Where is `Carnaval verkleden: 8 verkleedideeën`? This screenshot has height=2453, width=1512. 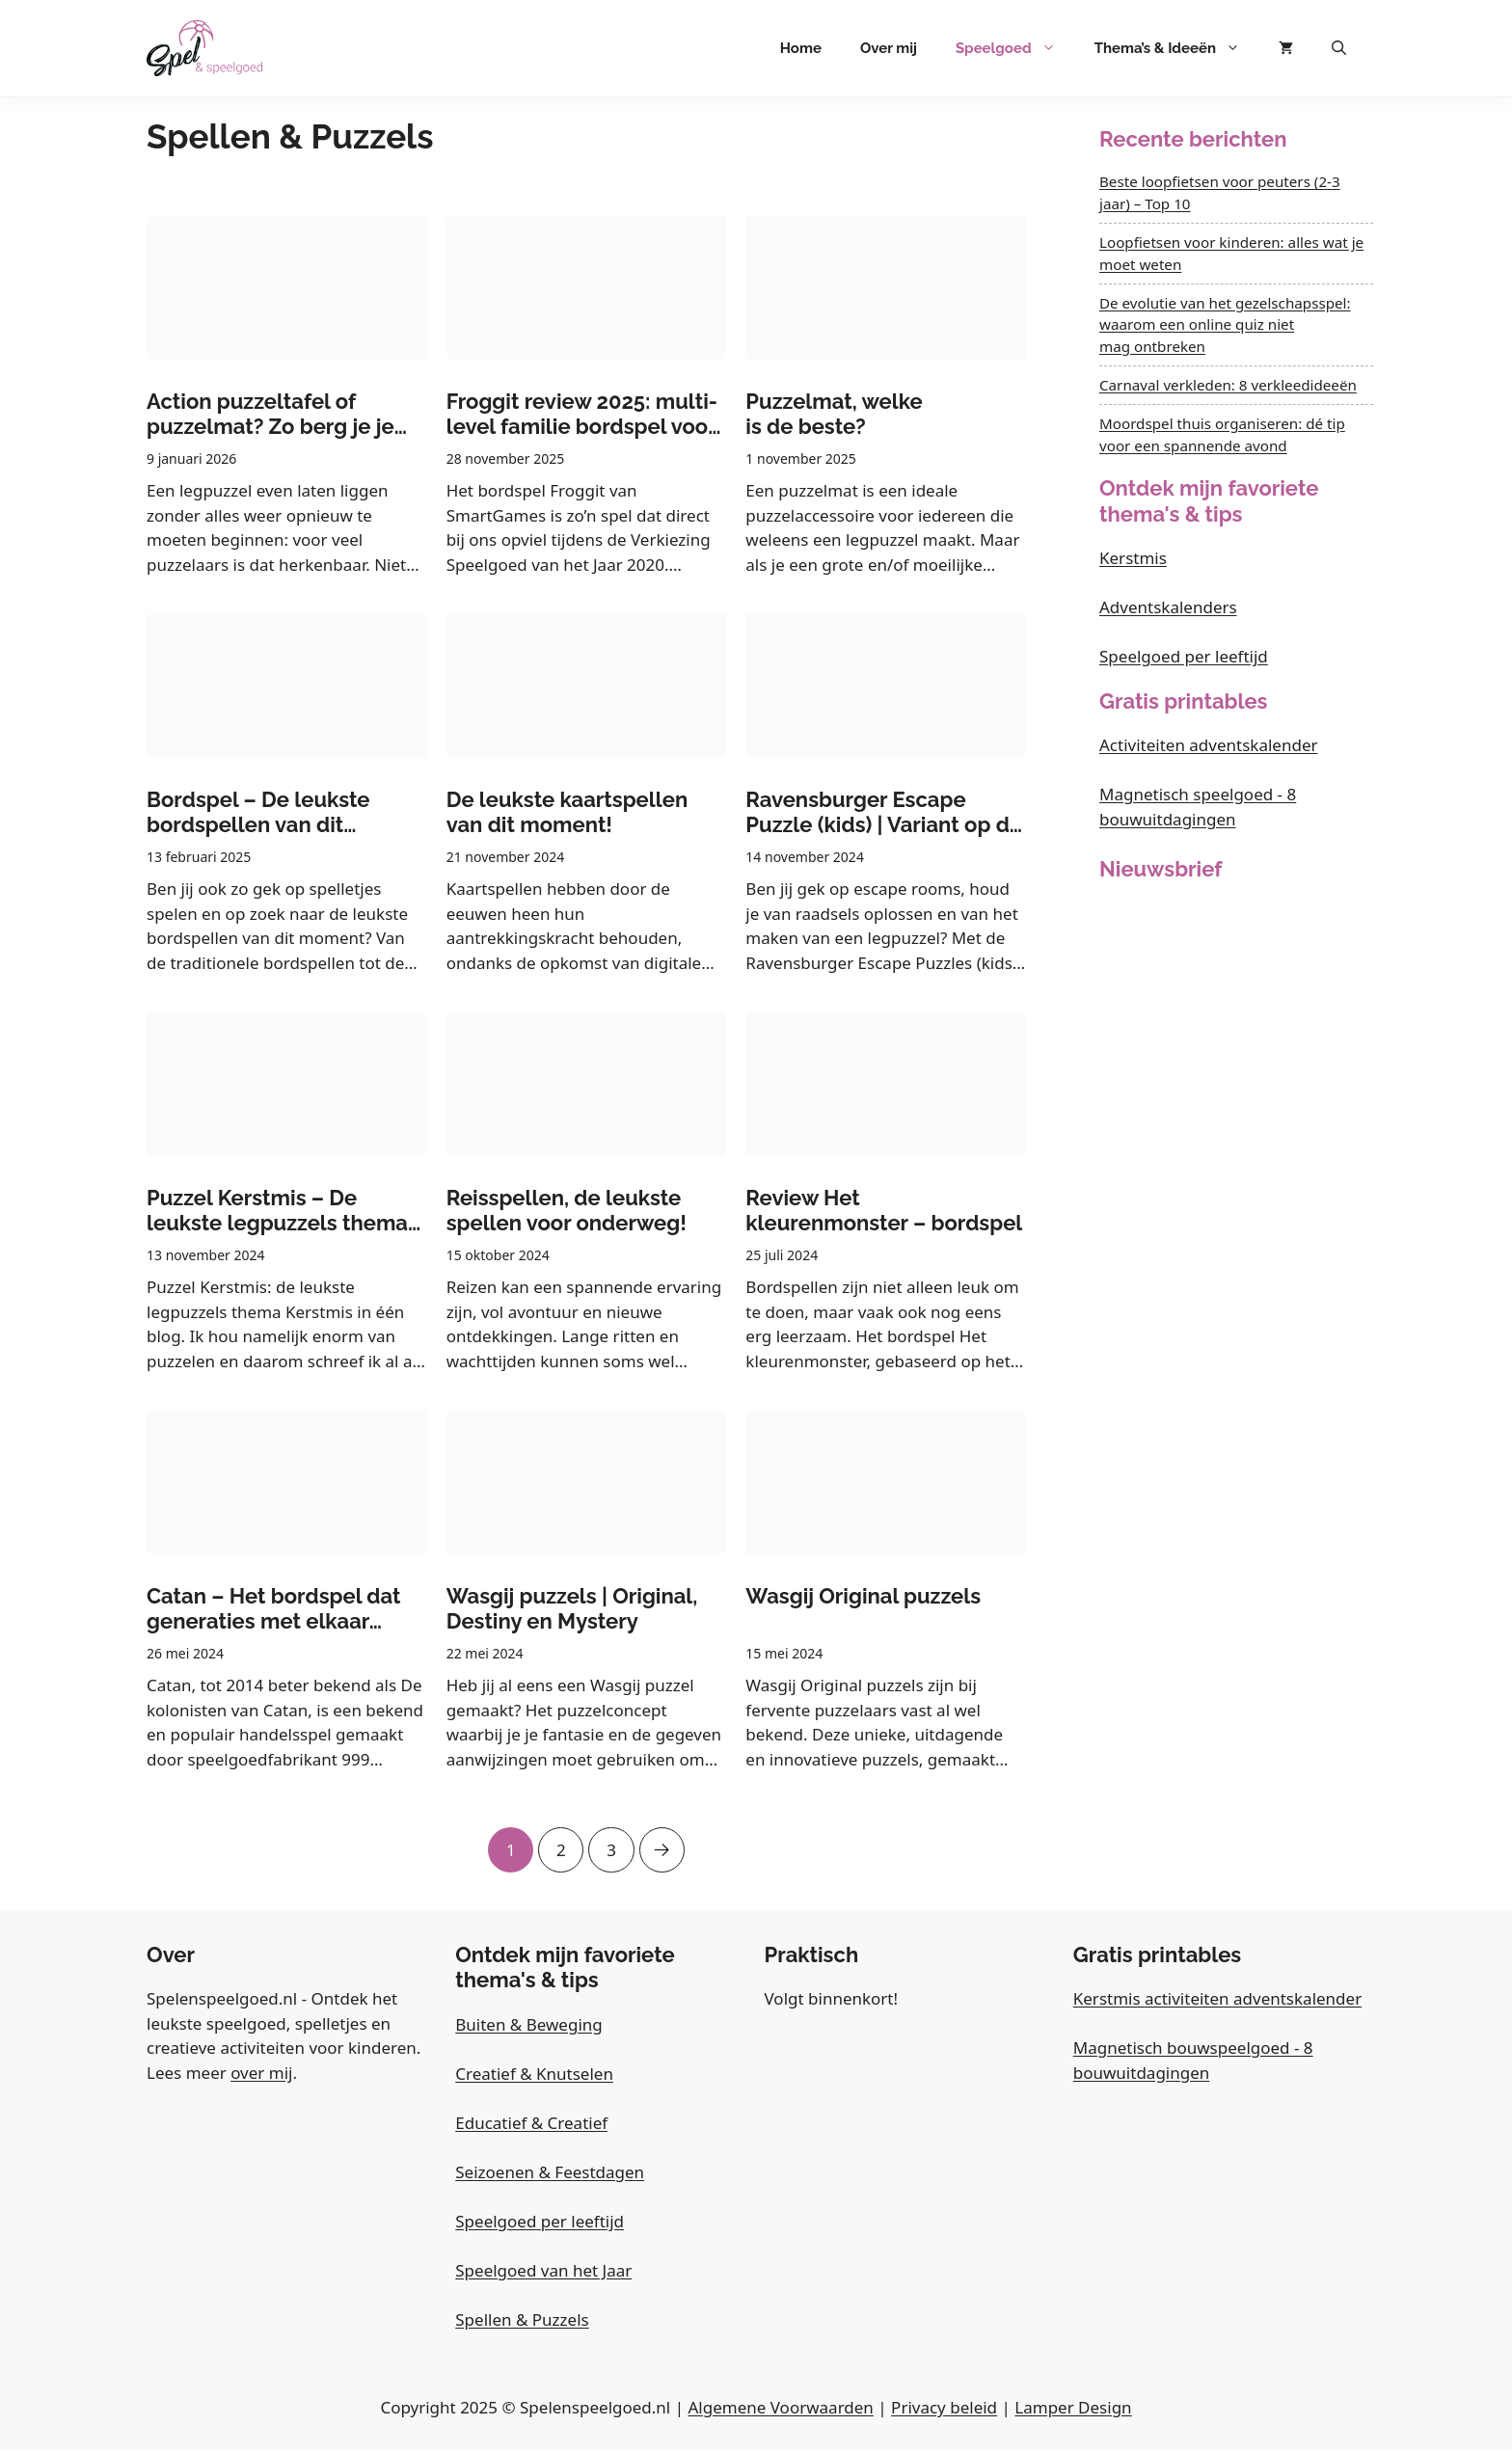 Carnaval verkleden: 8 verkleedideeën is located at coordinates (1228, 384).